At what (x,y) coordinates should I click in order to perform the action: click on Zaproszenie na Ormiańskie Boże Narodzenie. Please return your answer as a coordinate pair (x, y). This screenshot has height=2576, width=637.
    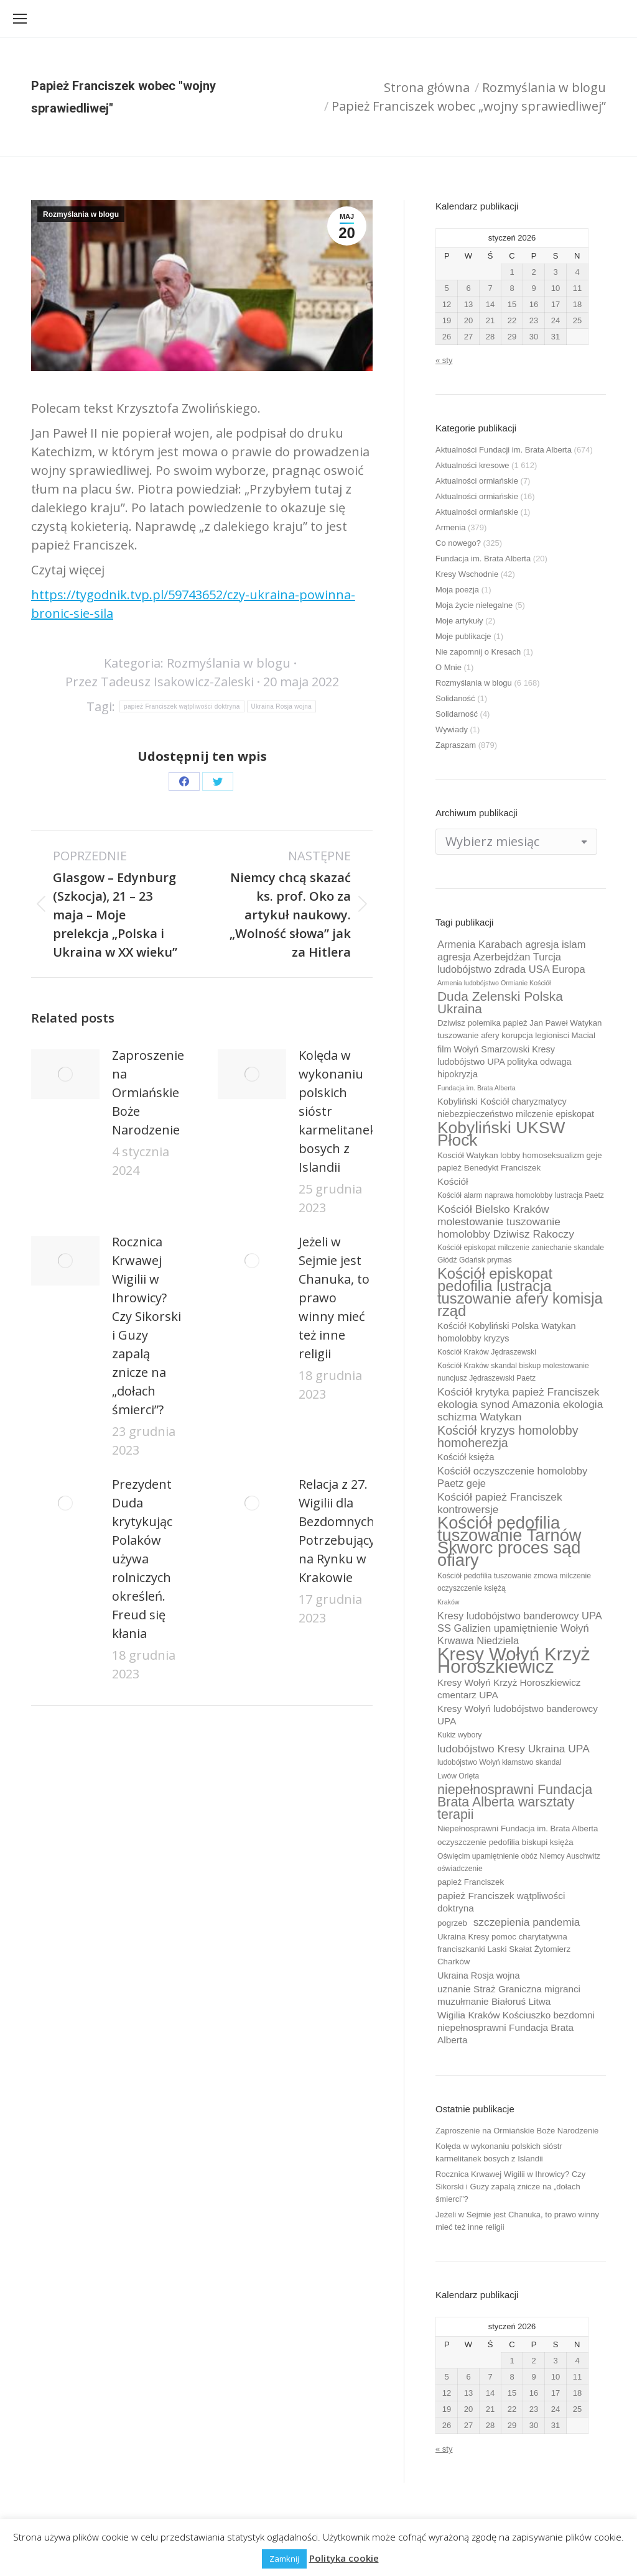
    Looking at the image, I should click on (148, 1092).